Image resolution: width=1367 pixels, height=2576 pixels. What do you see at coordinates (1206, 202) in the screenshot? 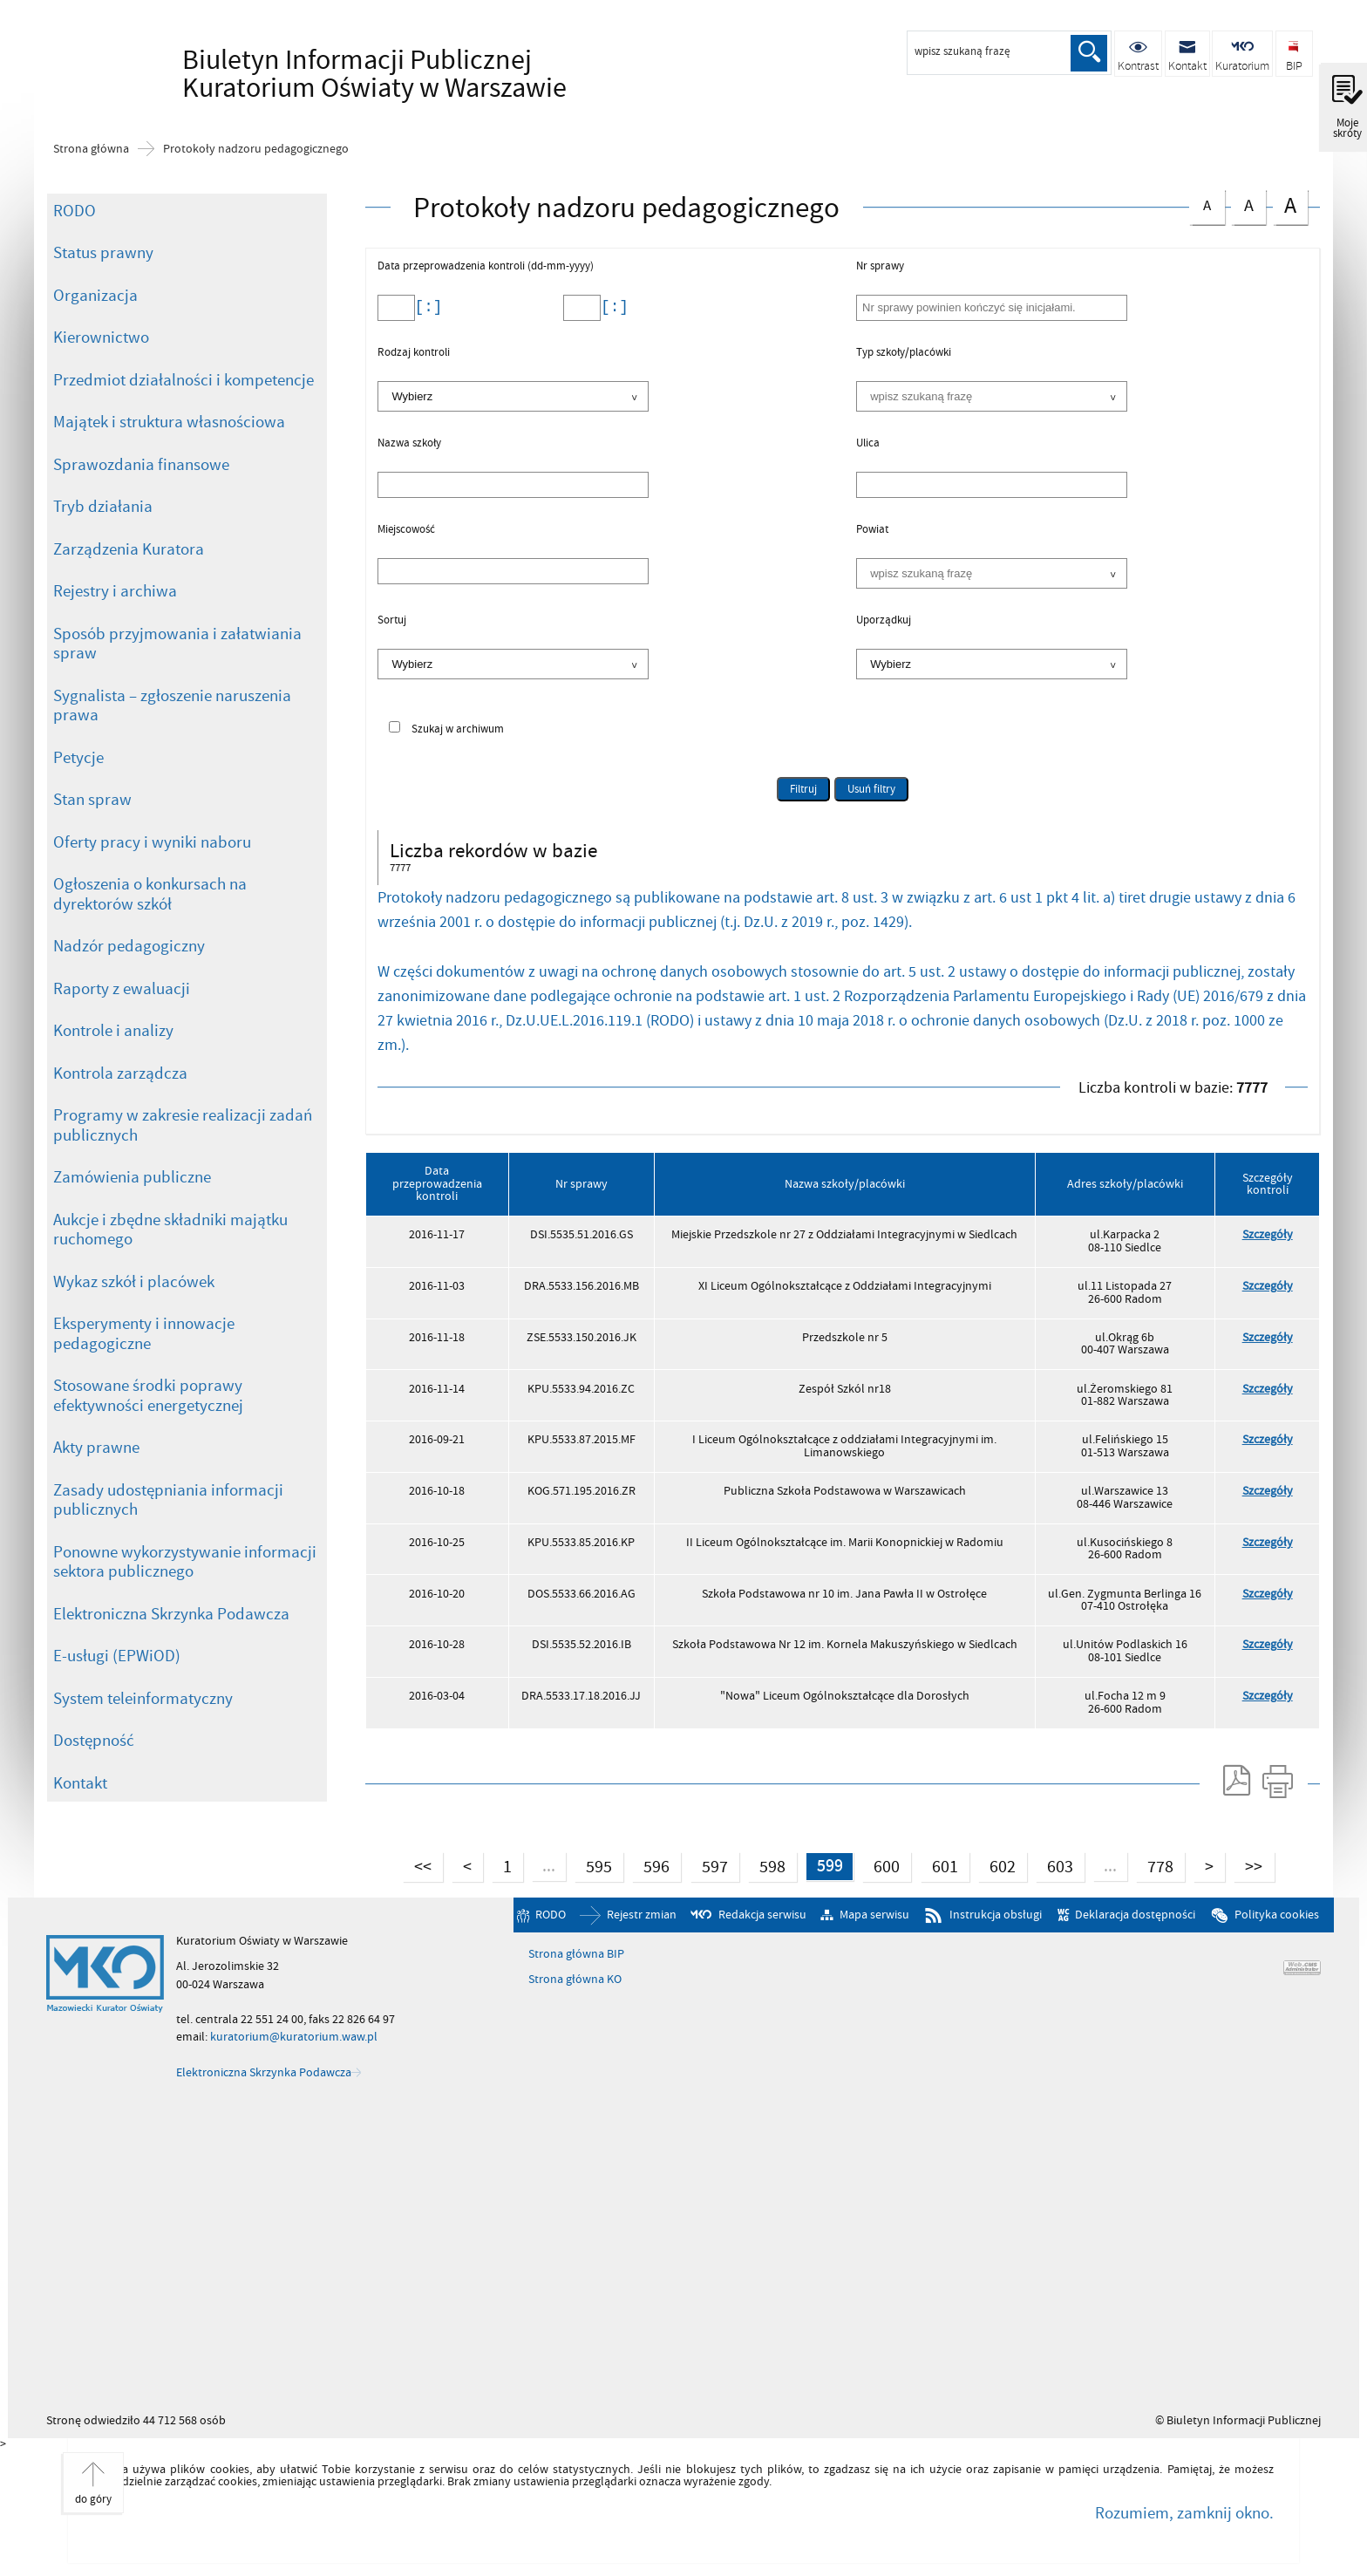
I see `czcionka normalna` at bounding box center [1206, 202].